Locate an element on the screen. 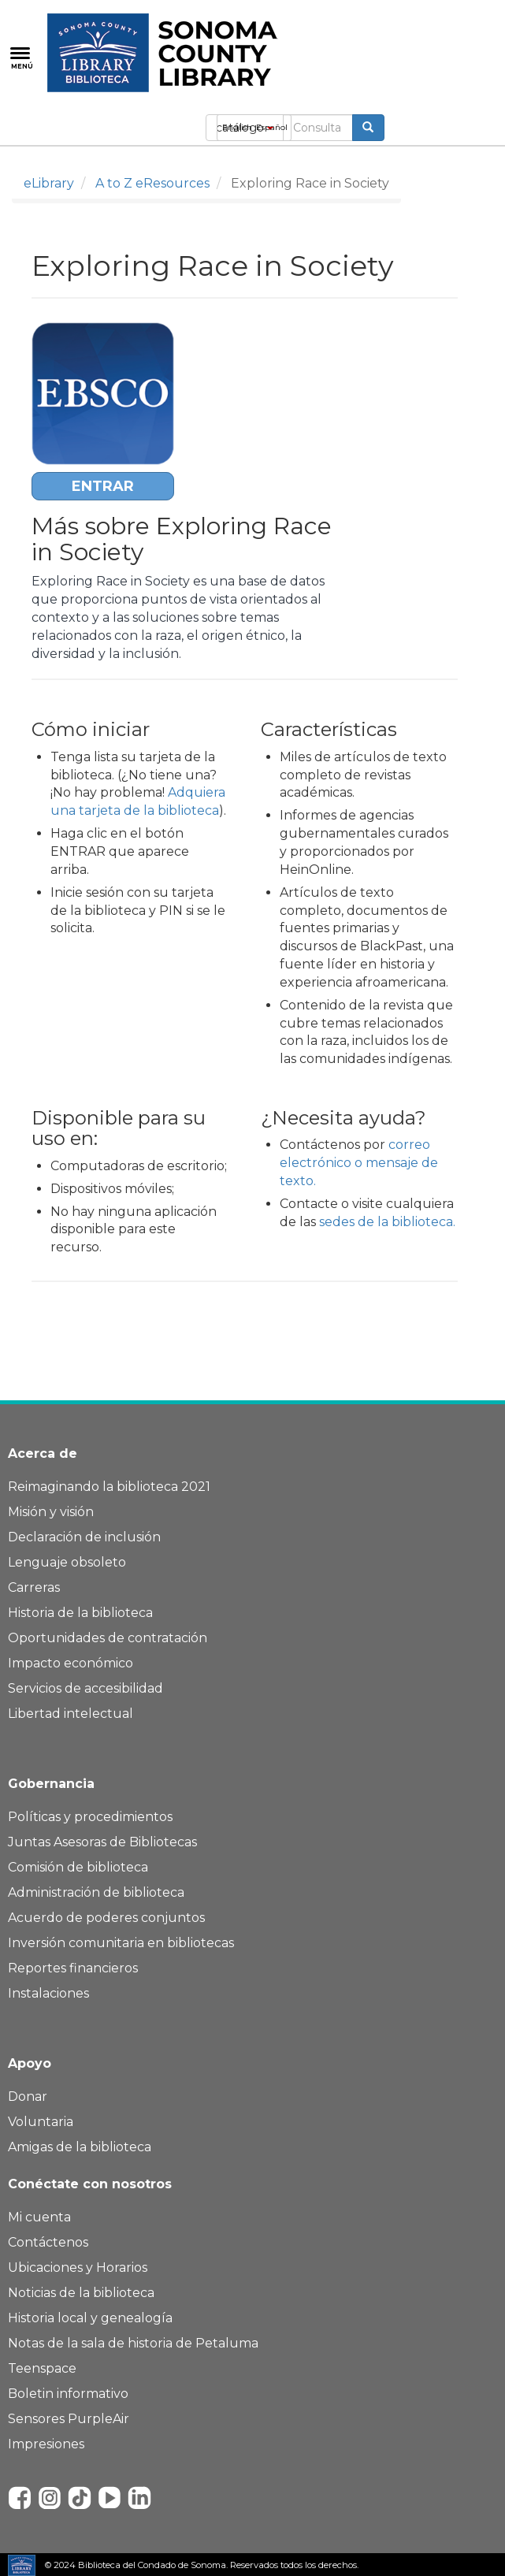 This screenshot has height=2576, width=505. Historia local y genealogía is located at coordinates (90, 2317).